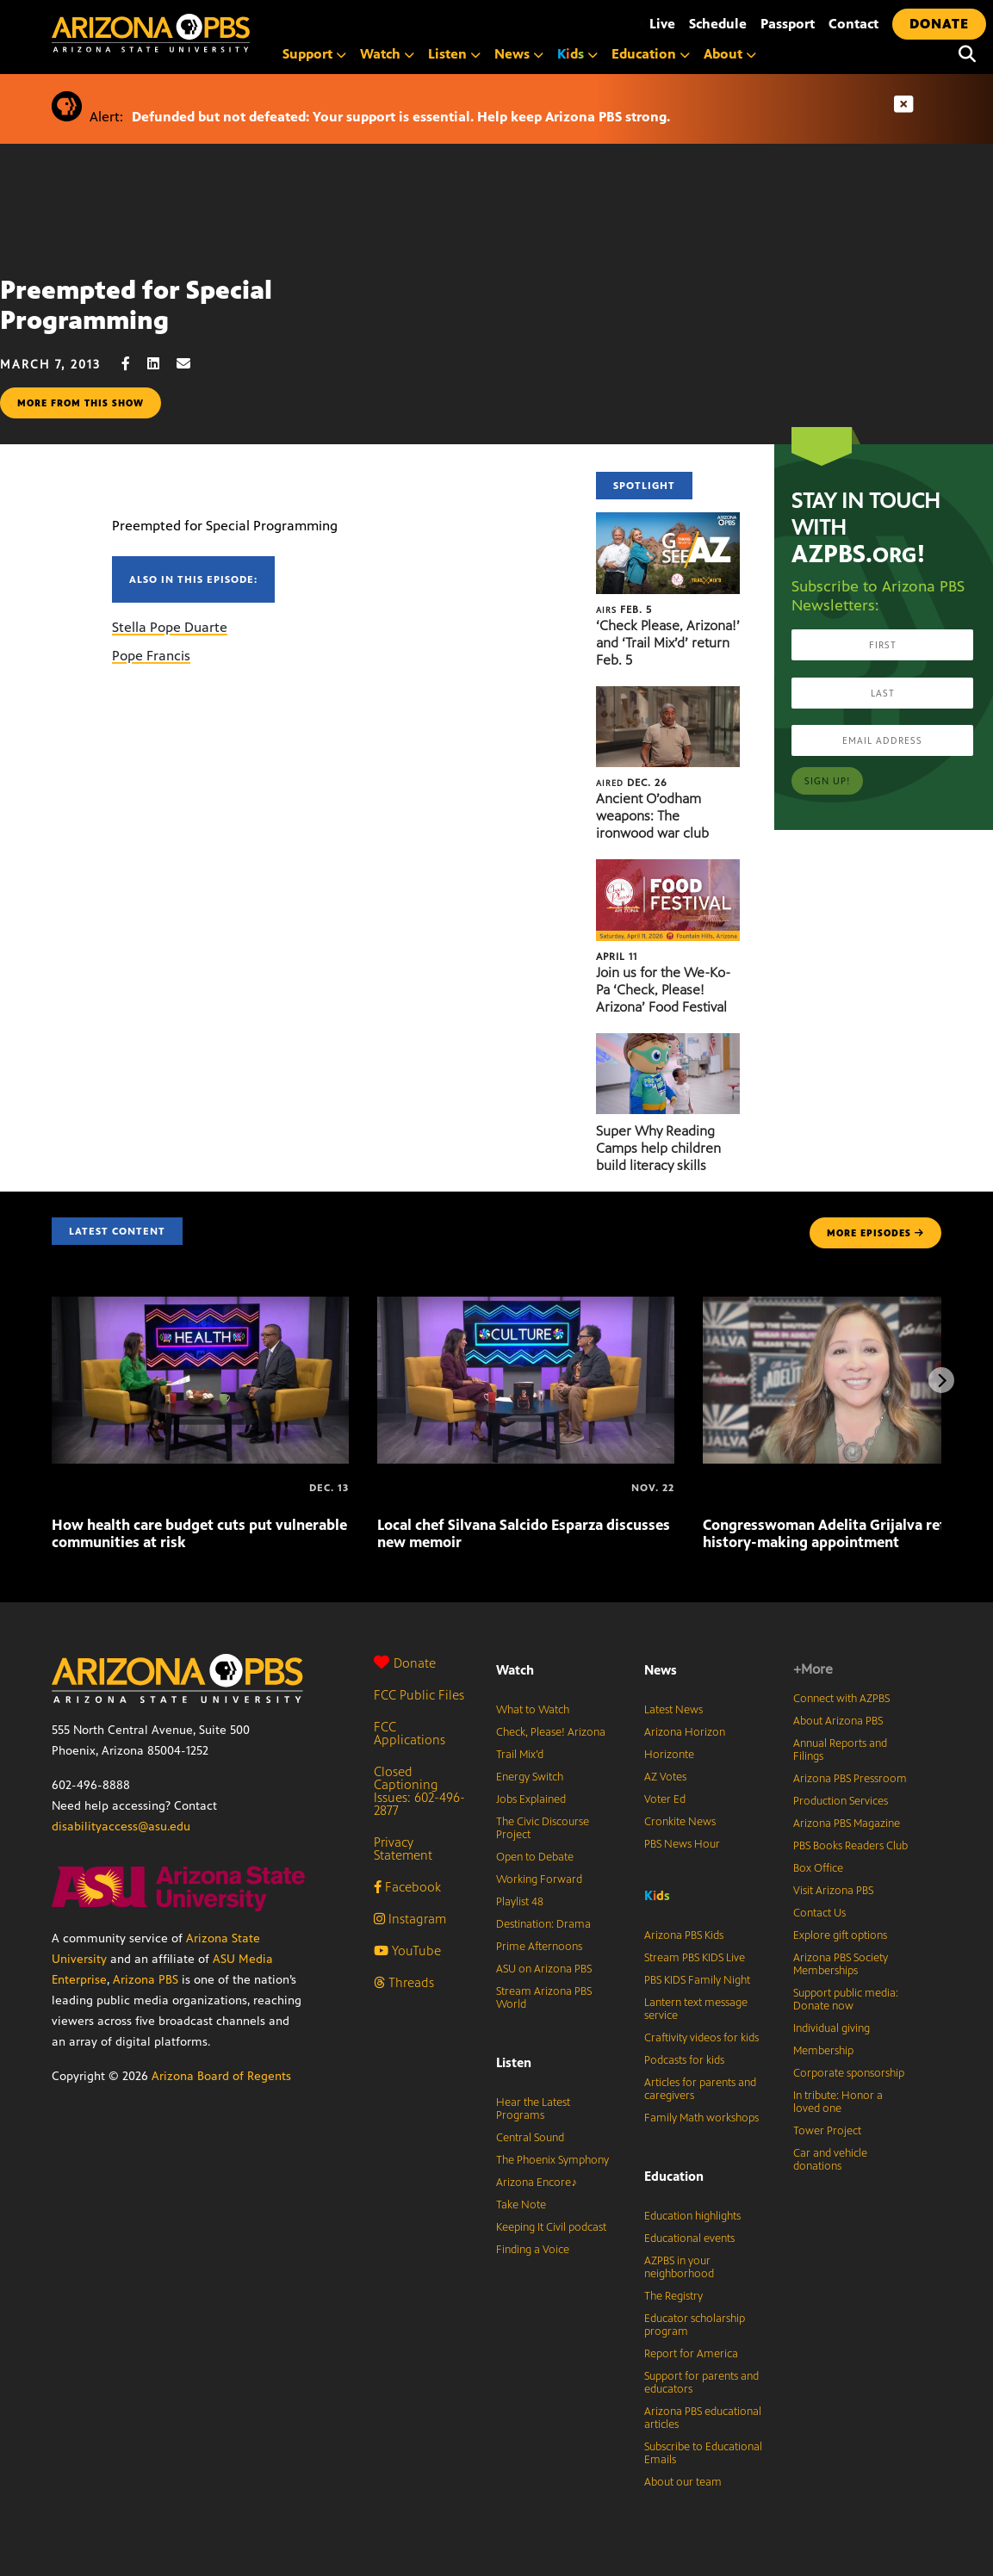  I want to click on Defunded but not defeated: Your support is essential. Help keep Arizona PBS strong., so click(401, 116).